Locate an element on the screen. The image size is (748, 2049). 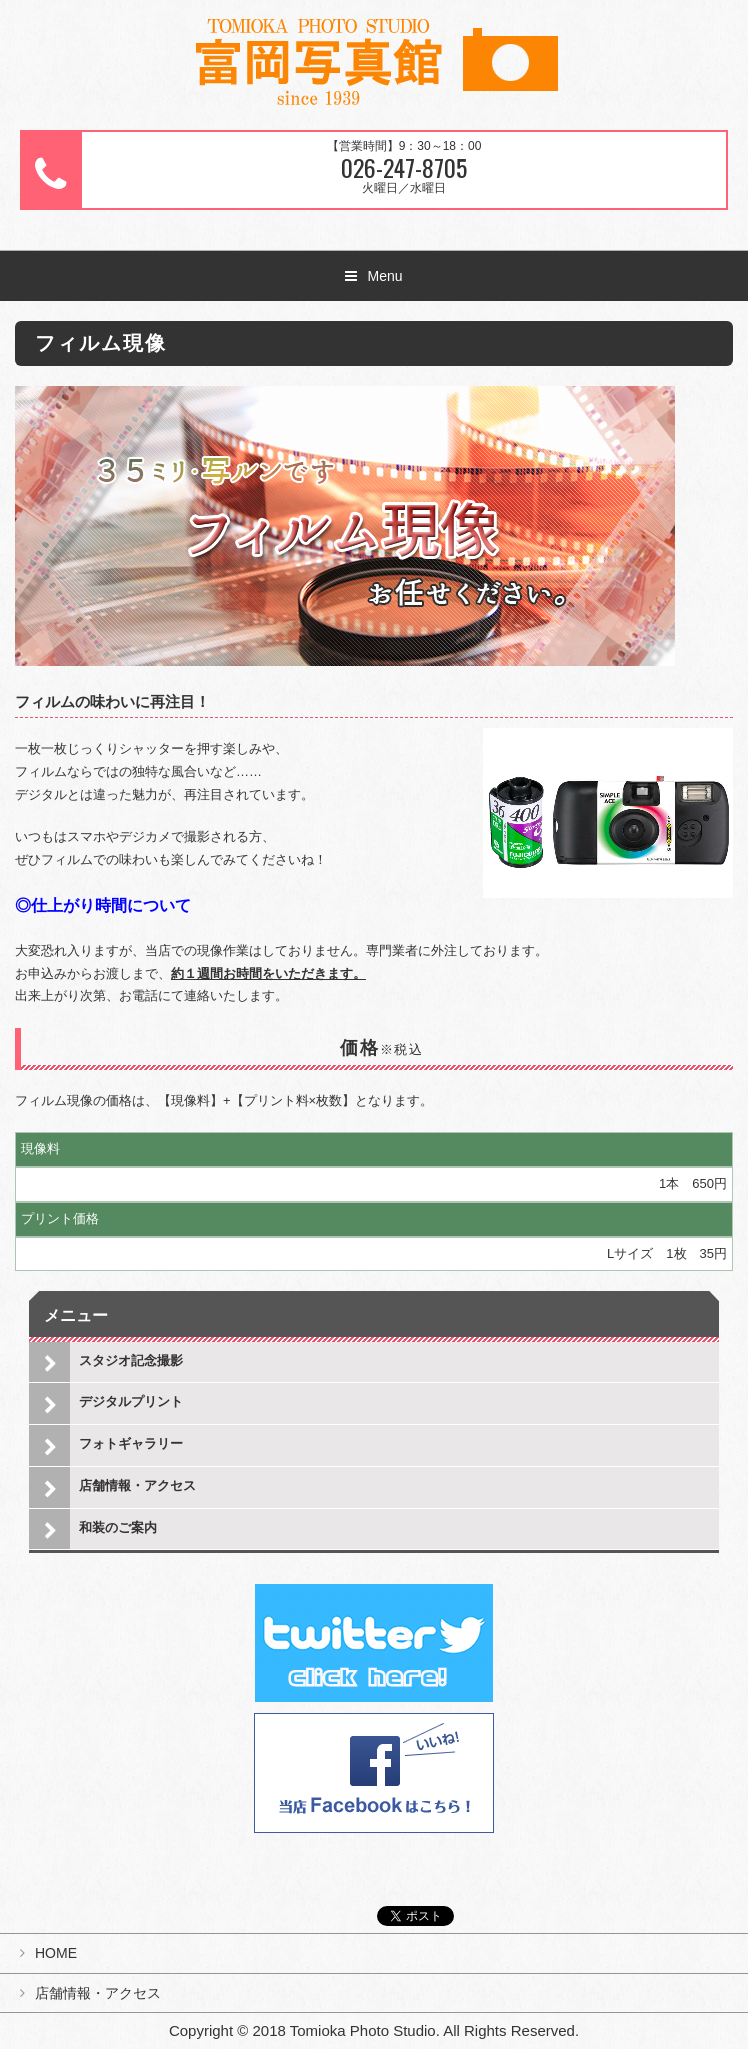
フォトギャラリー is located at coordinates (131, 1443).